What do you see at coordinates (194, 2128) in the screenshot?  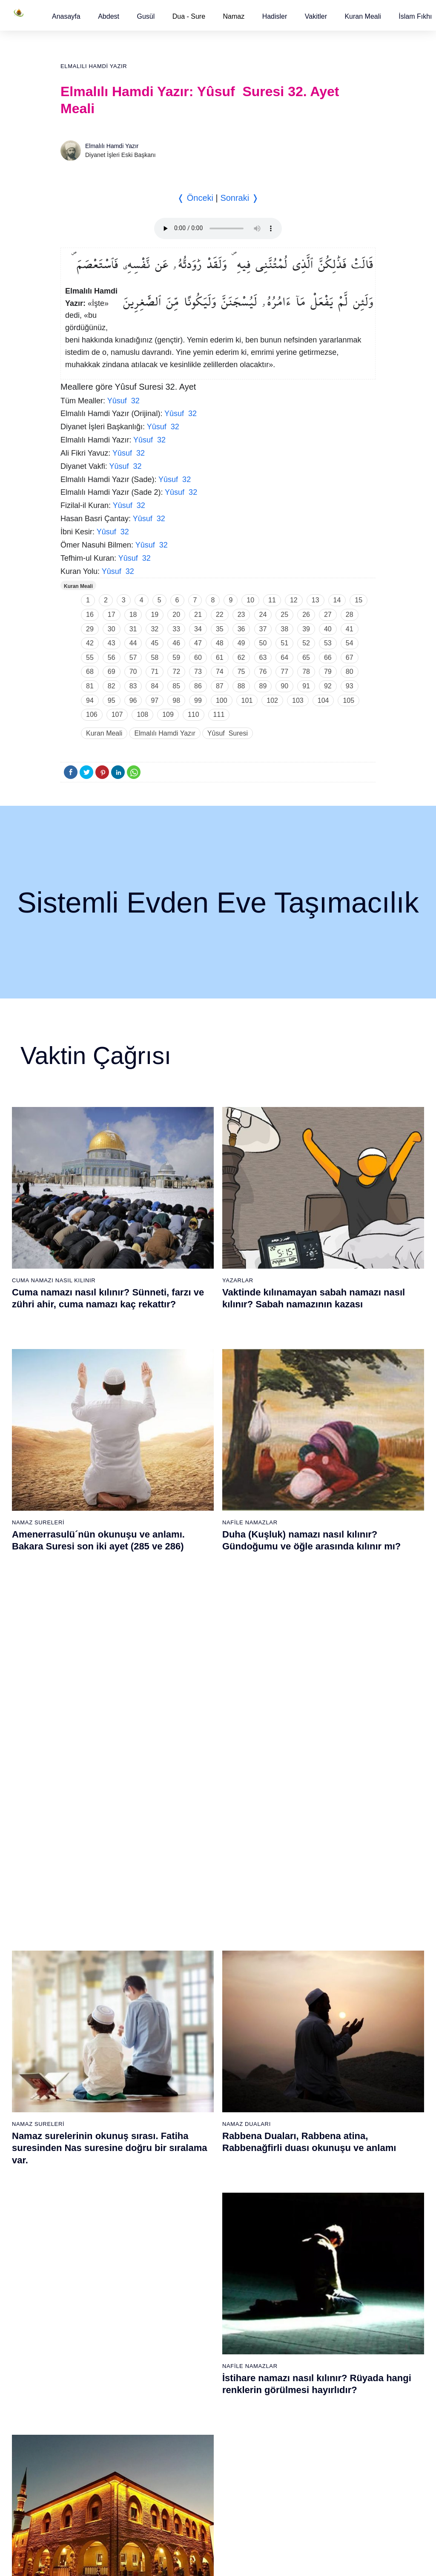 I see `33 - Ahzab Suresi` at bounding box center [194, 2128].